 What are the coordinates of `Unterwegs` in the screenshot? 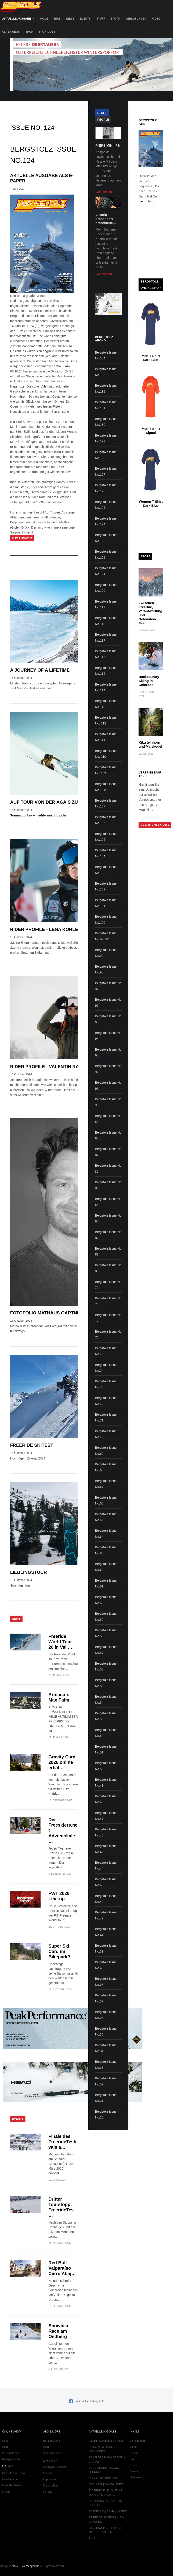 It's located at (11, 31).